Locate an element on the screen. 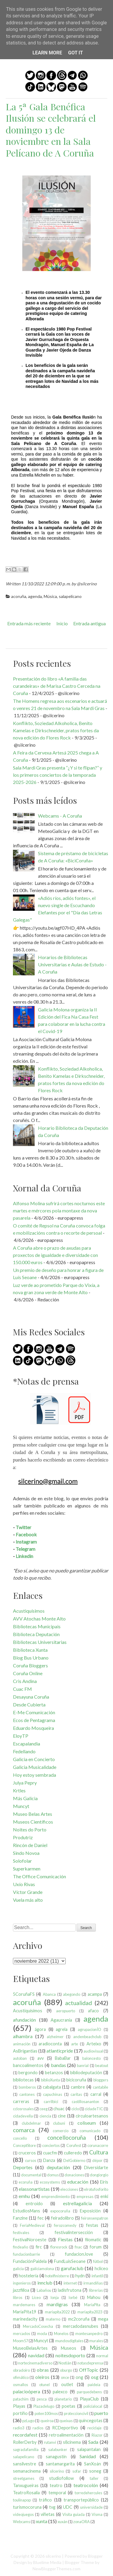 This screenshot has width=113, height=2576. toulinapop is located at coordinates (22, 2500).